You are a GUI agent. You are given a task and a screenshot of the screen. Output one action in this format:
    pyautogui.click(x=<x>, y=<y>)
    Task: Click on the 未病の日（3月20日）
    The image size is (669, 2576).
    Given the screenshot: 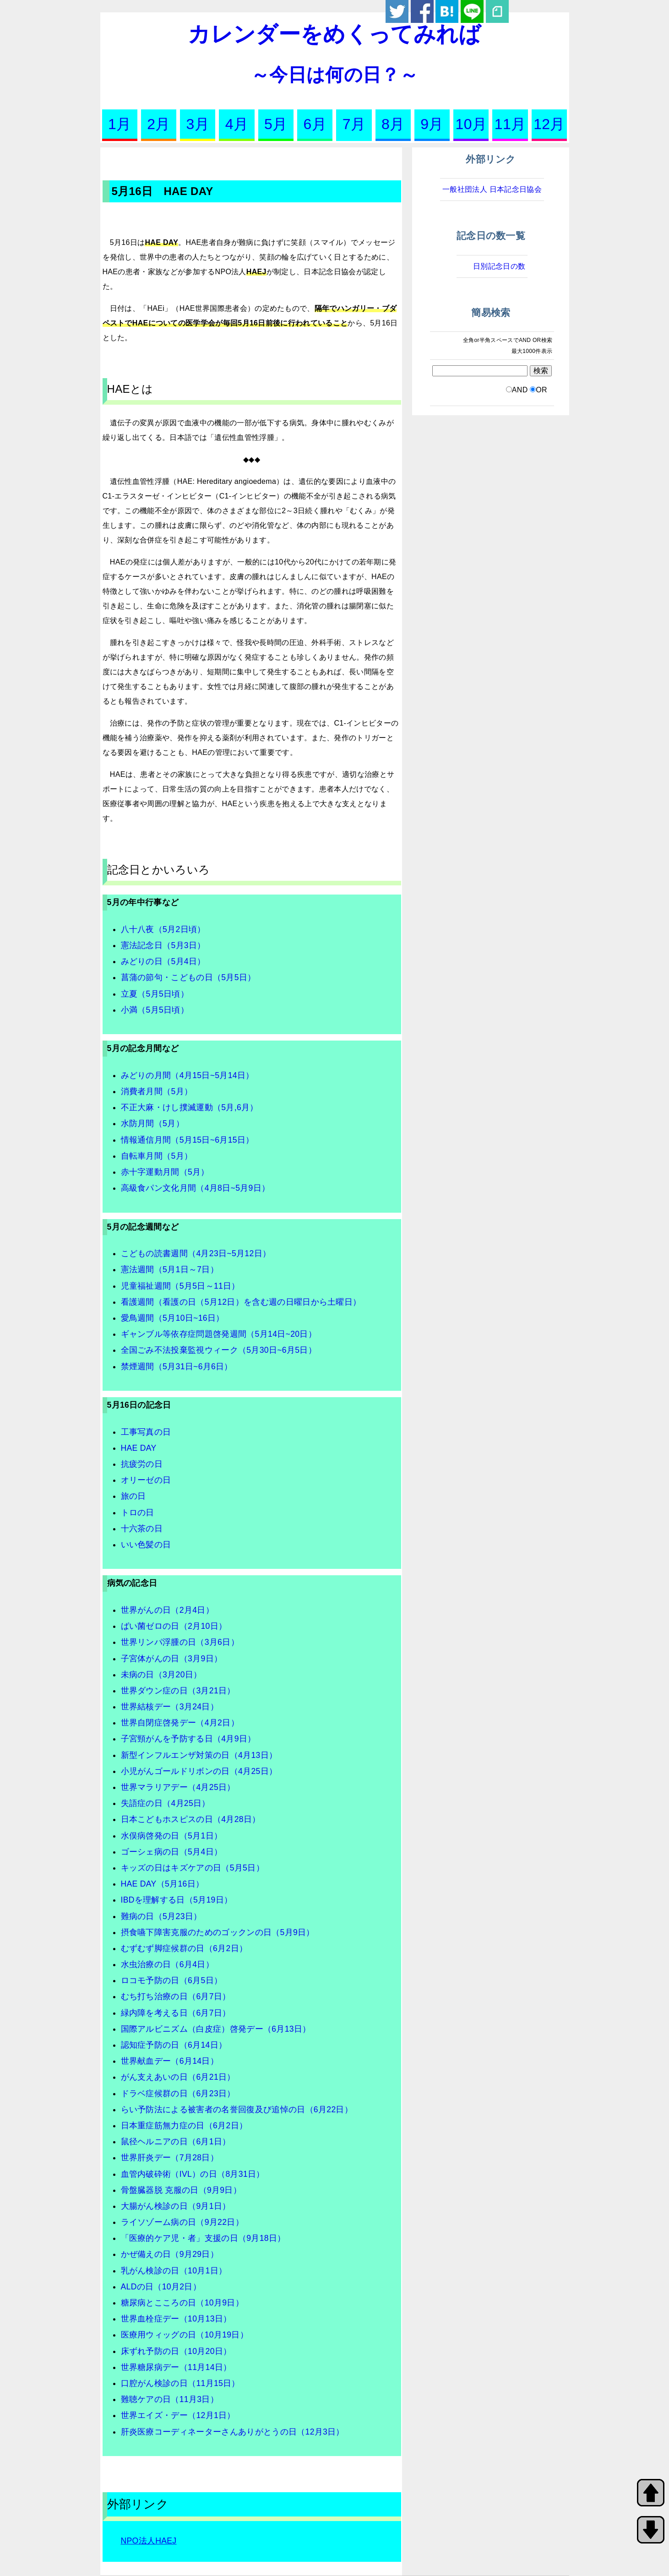 What is the action you would take?
    pyautogui.click(x=161, y=1674)
    